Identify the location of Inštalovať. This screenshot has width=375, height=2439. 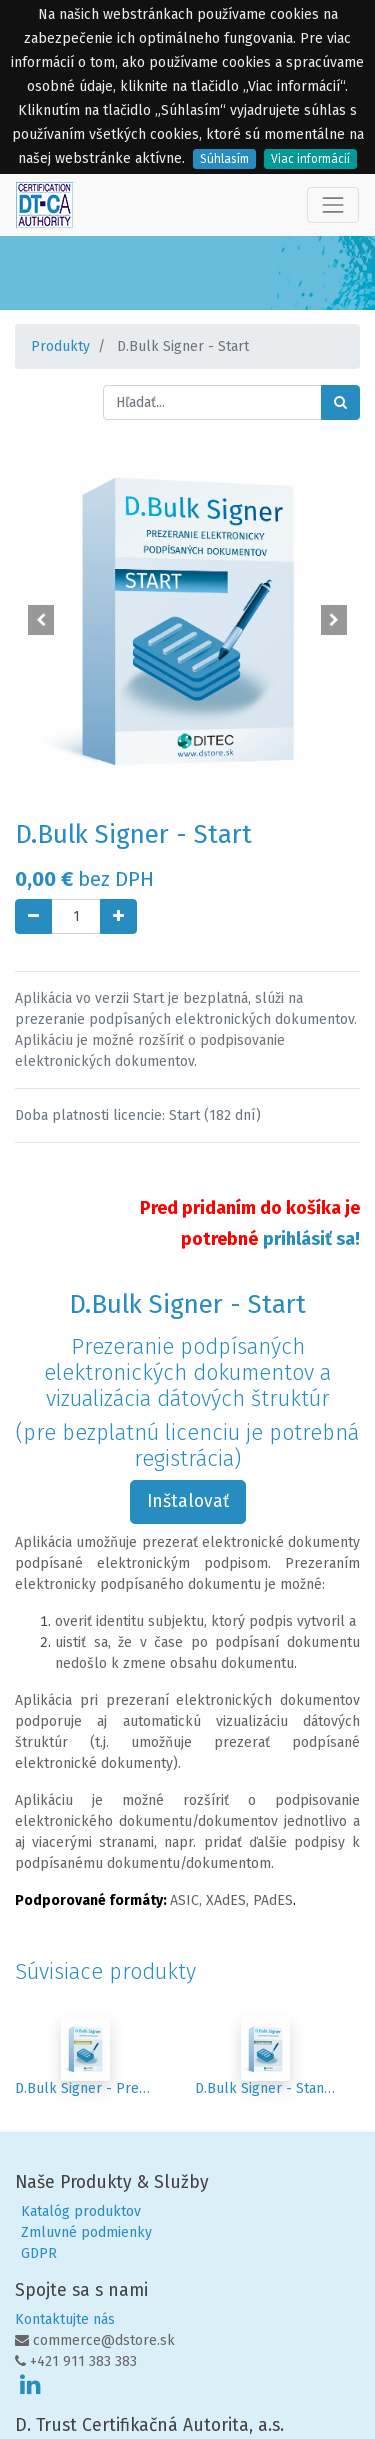
(188, 1501).